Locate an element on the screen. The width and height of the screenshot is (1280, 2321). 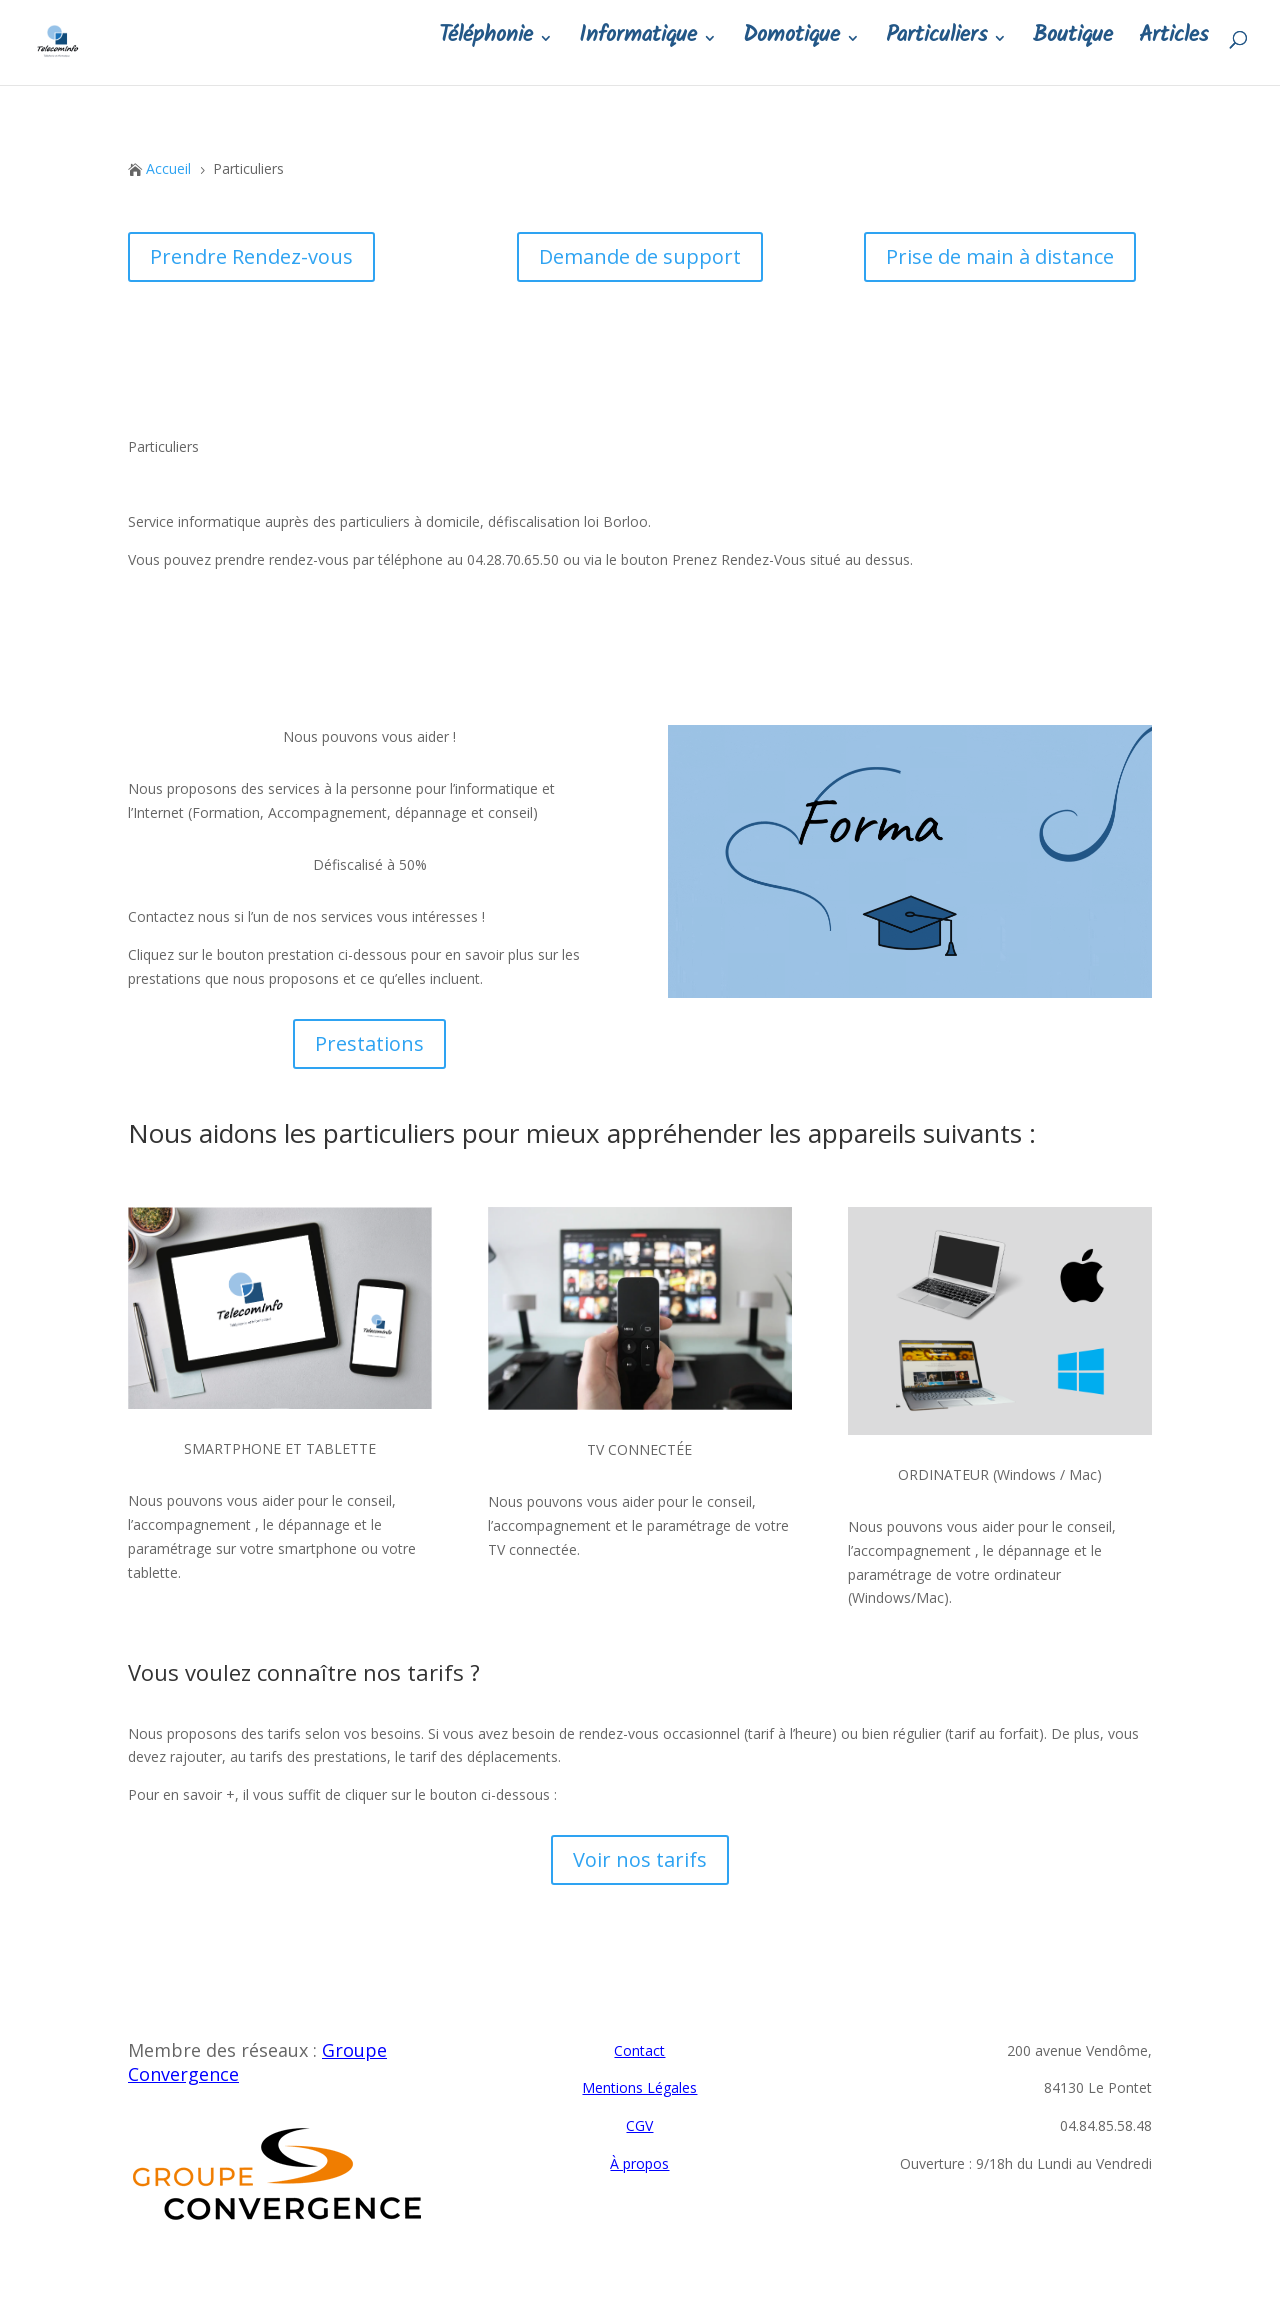
Demande de support is located at coordinates (640, 256).